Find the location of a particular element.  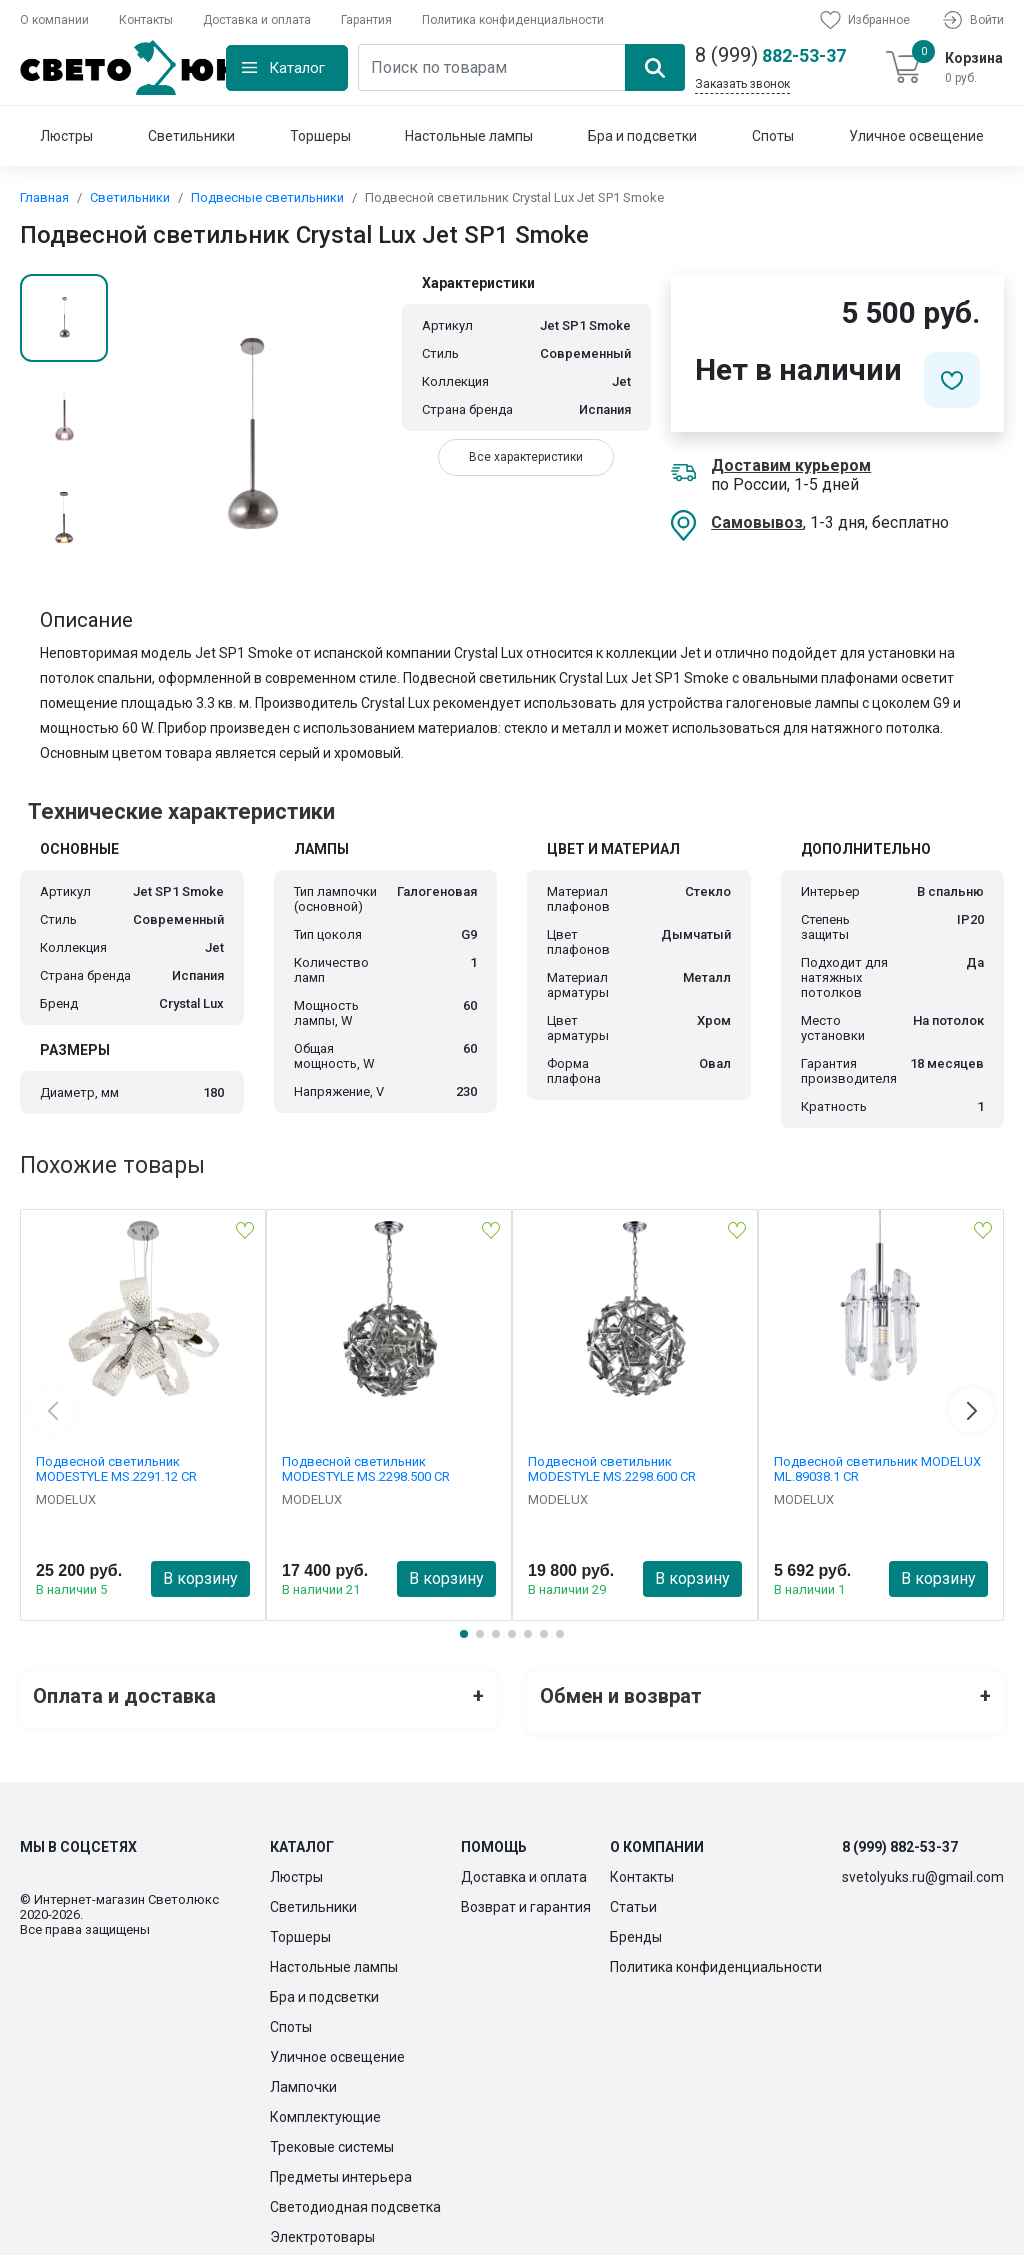

Гарантия is located at coordinates (366, 20).